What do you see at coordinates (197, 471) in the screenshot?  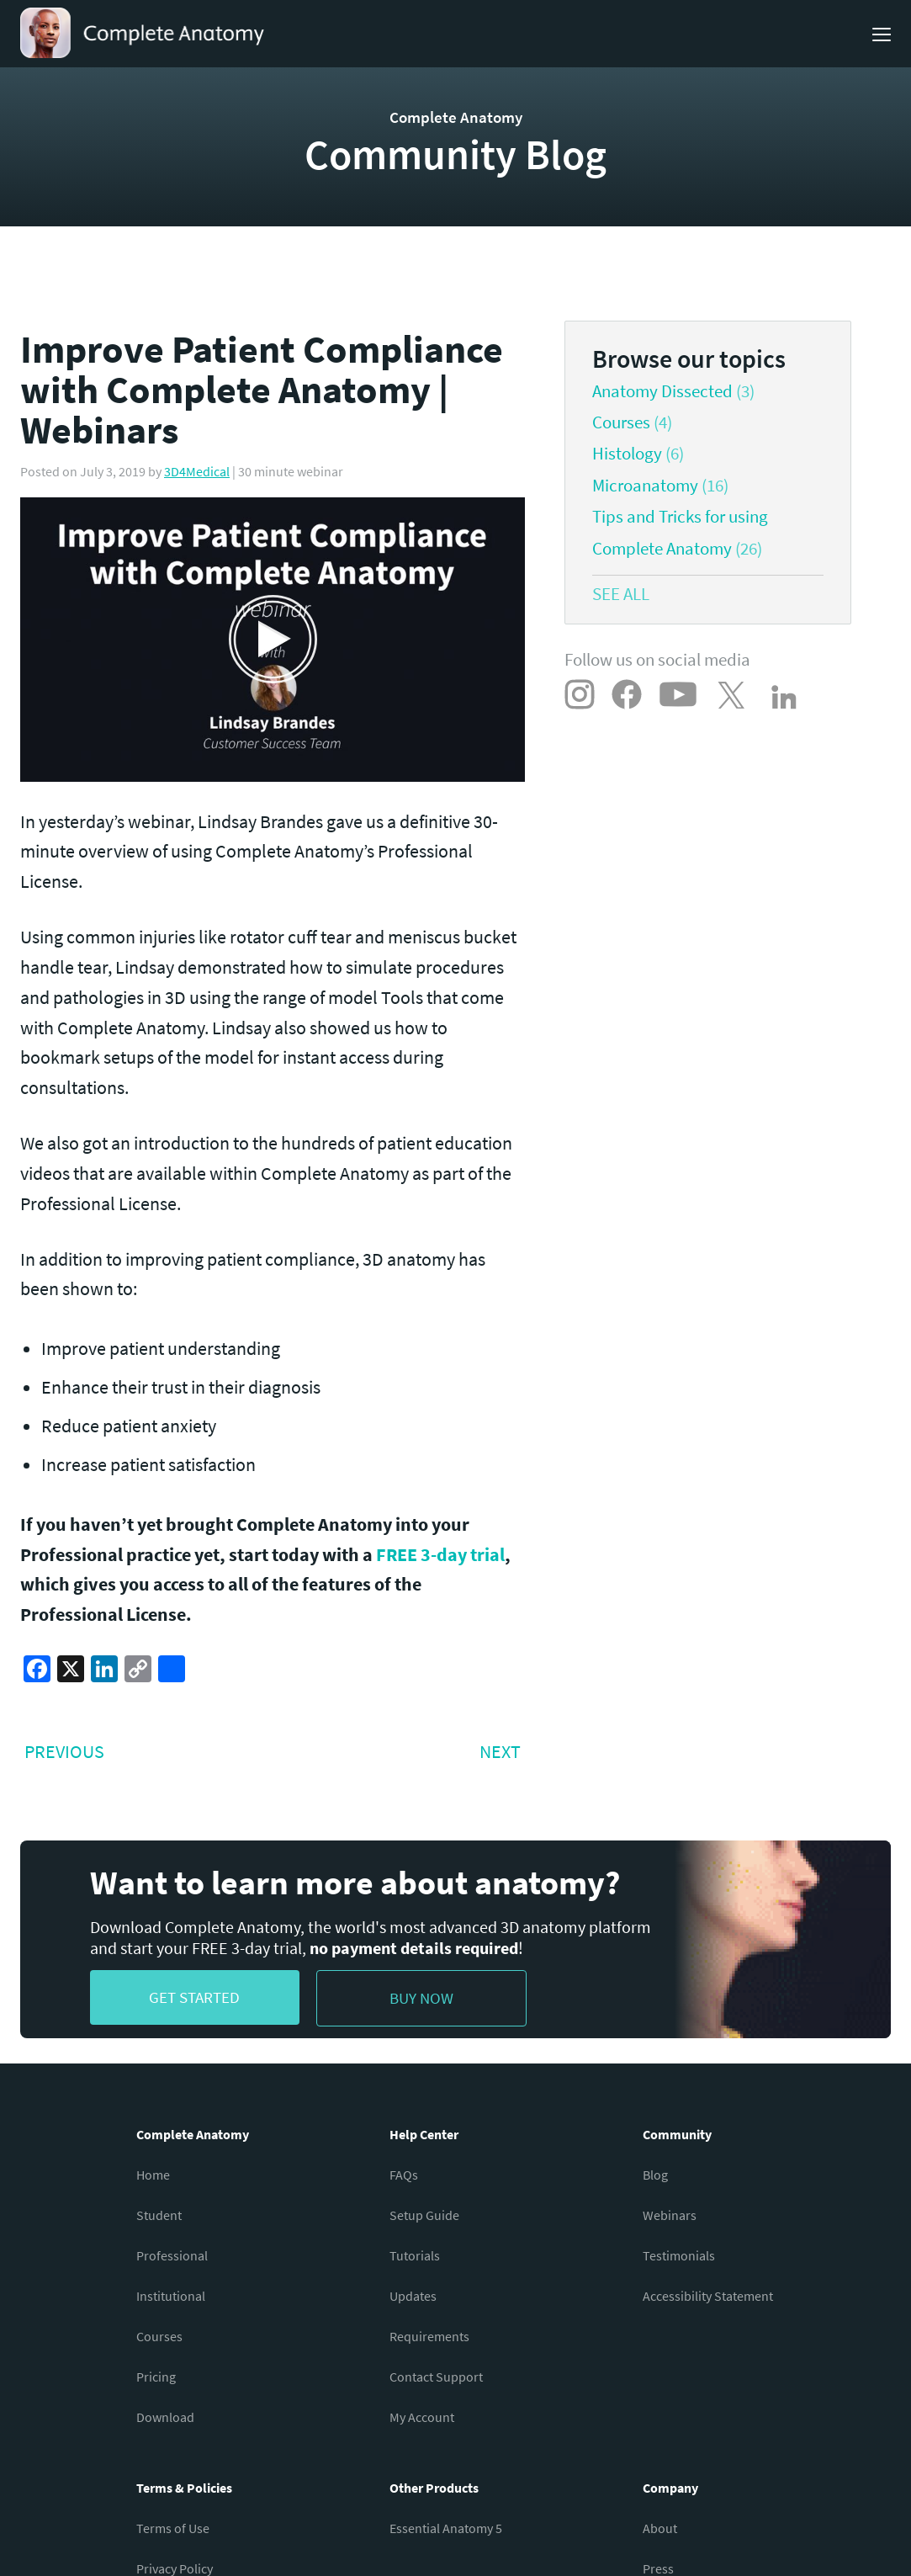 I see `3D4Medical` at bounding box center [197, 471].